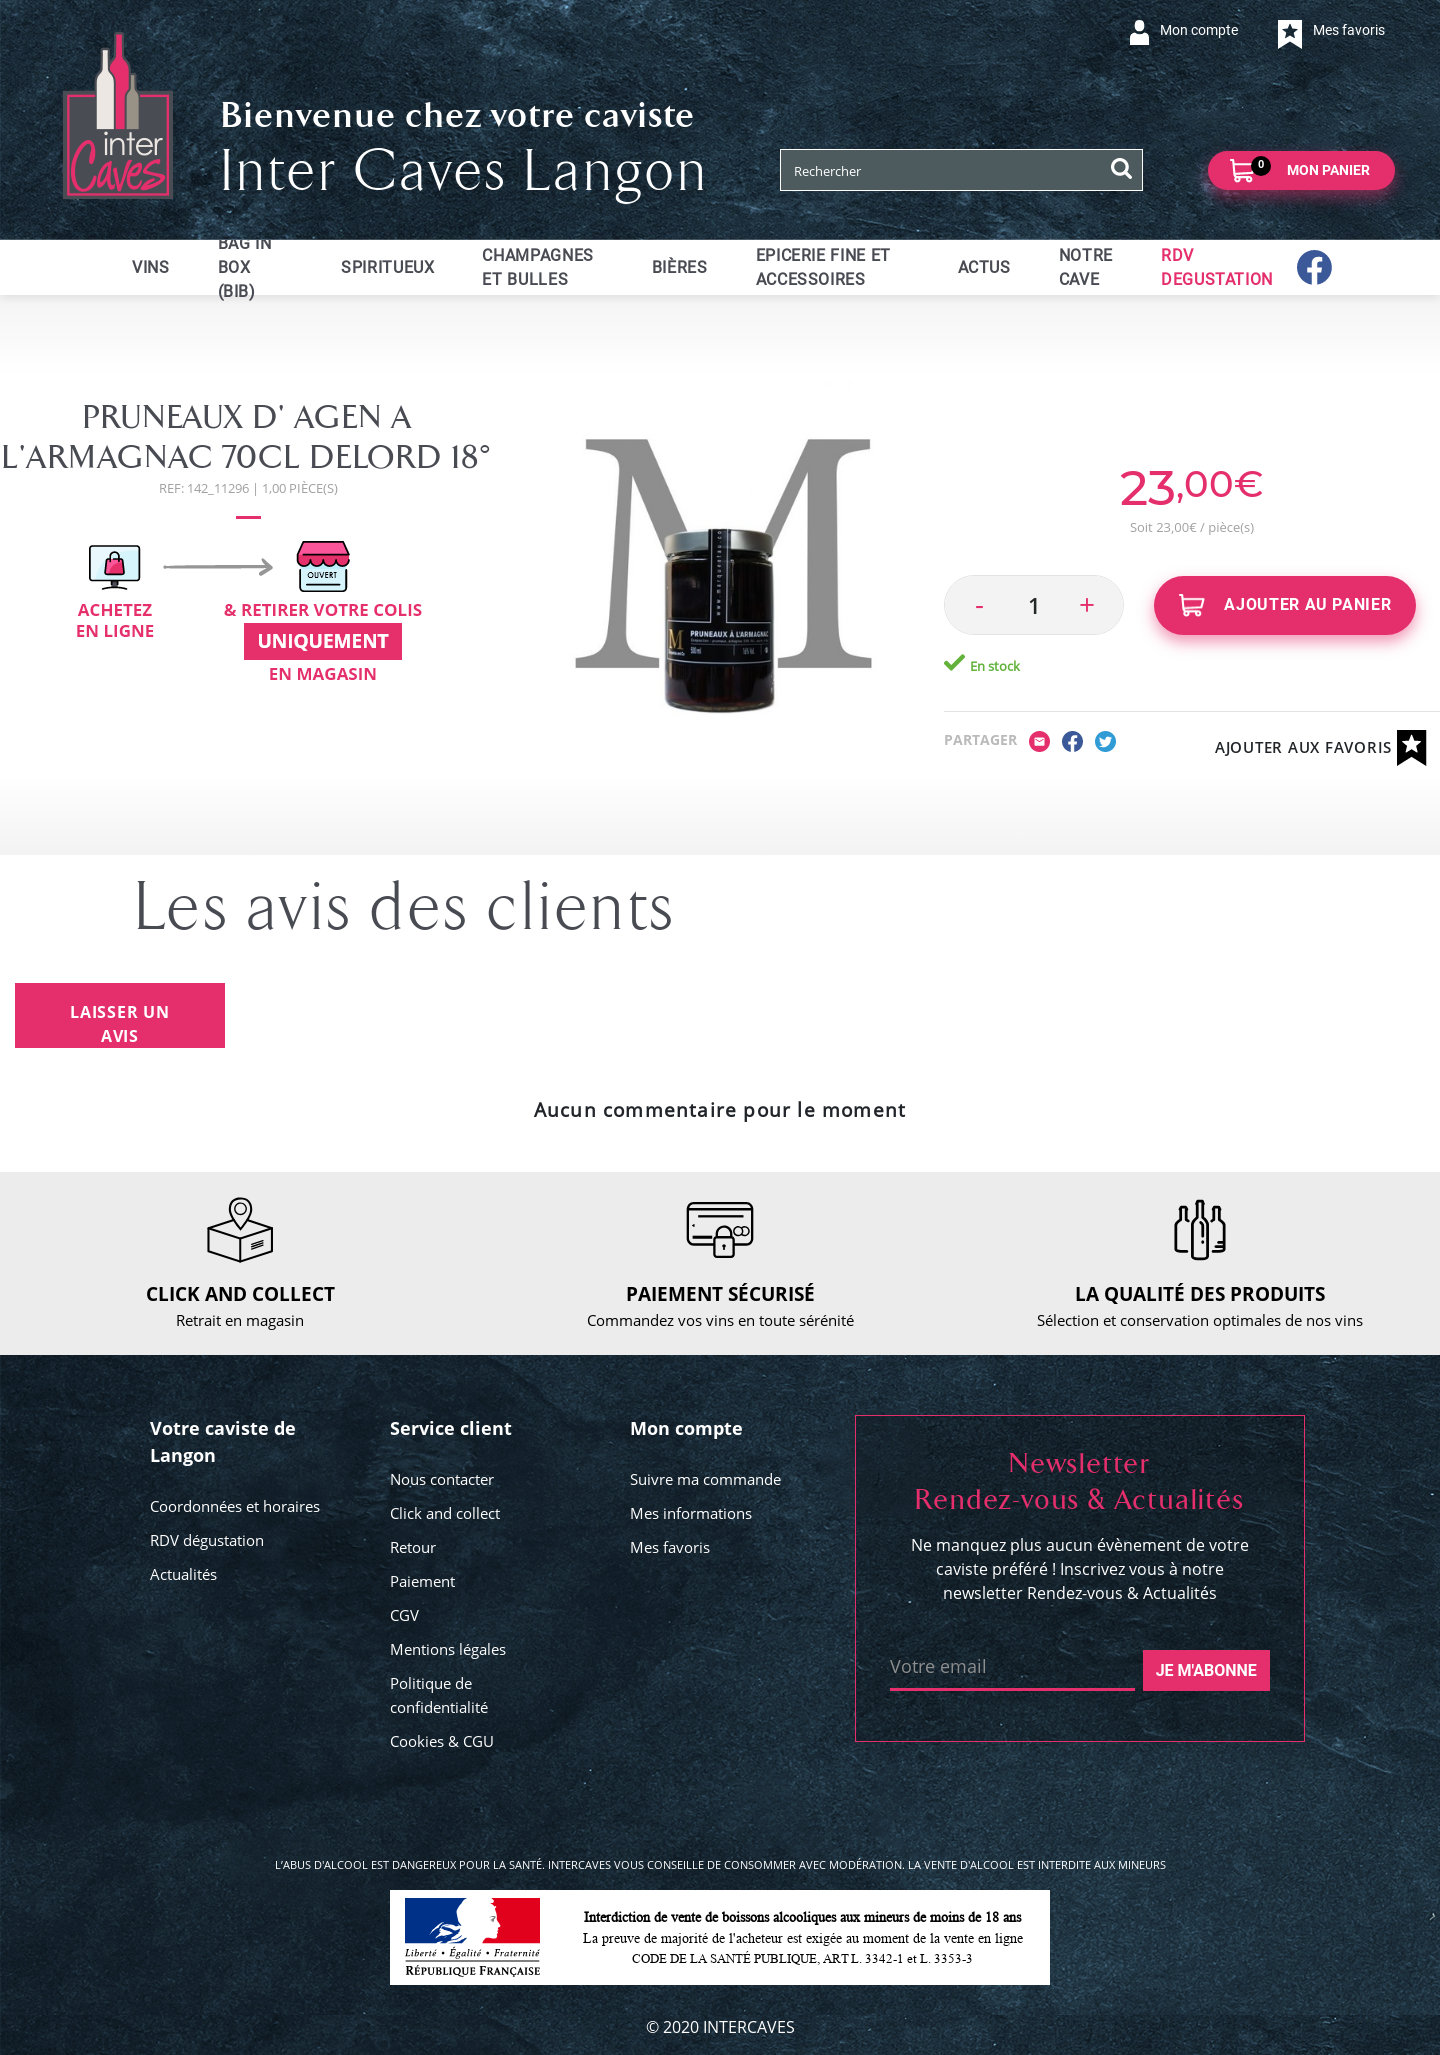 The width and height of the screenshot is (1440, 2055). What do you see at coordinates (691, 1513) in the screenshot?
I see `Mes informations` at bounding box center [691, 1513].